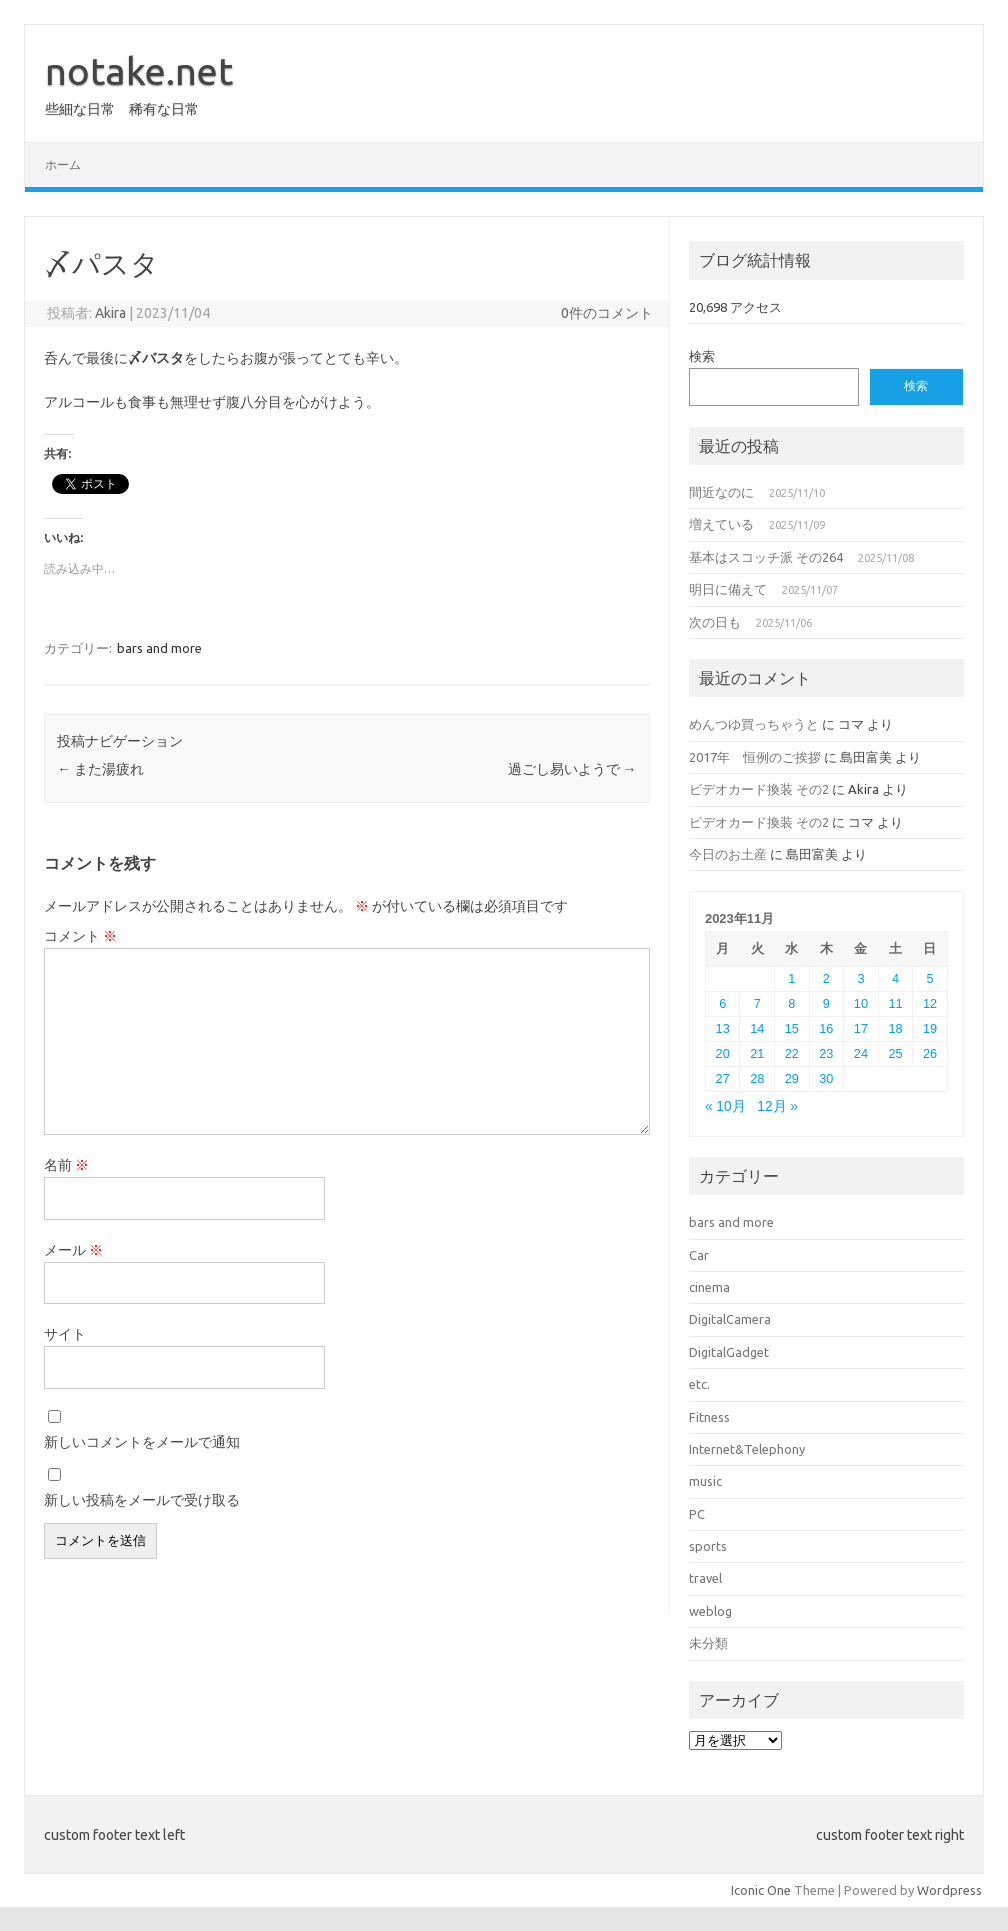 The height and width of the screenshot is (1931, 1008). What do you see at coordinates (139, 71) in the screenshot?
I see `notake.net` at bounding box center [139, 71].